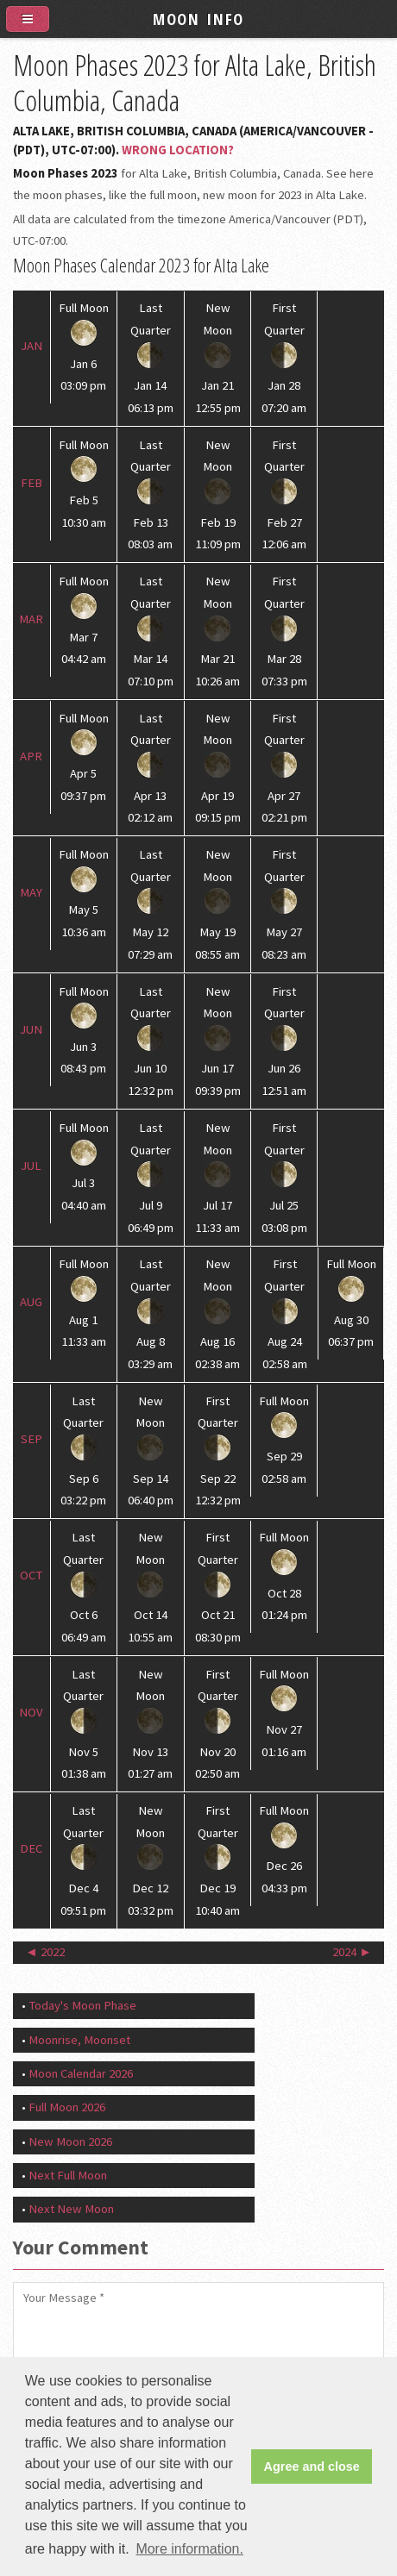  I want to click on Jun, so click(31, 1029).